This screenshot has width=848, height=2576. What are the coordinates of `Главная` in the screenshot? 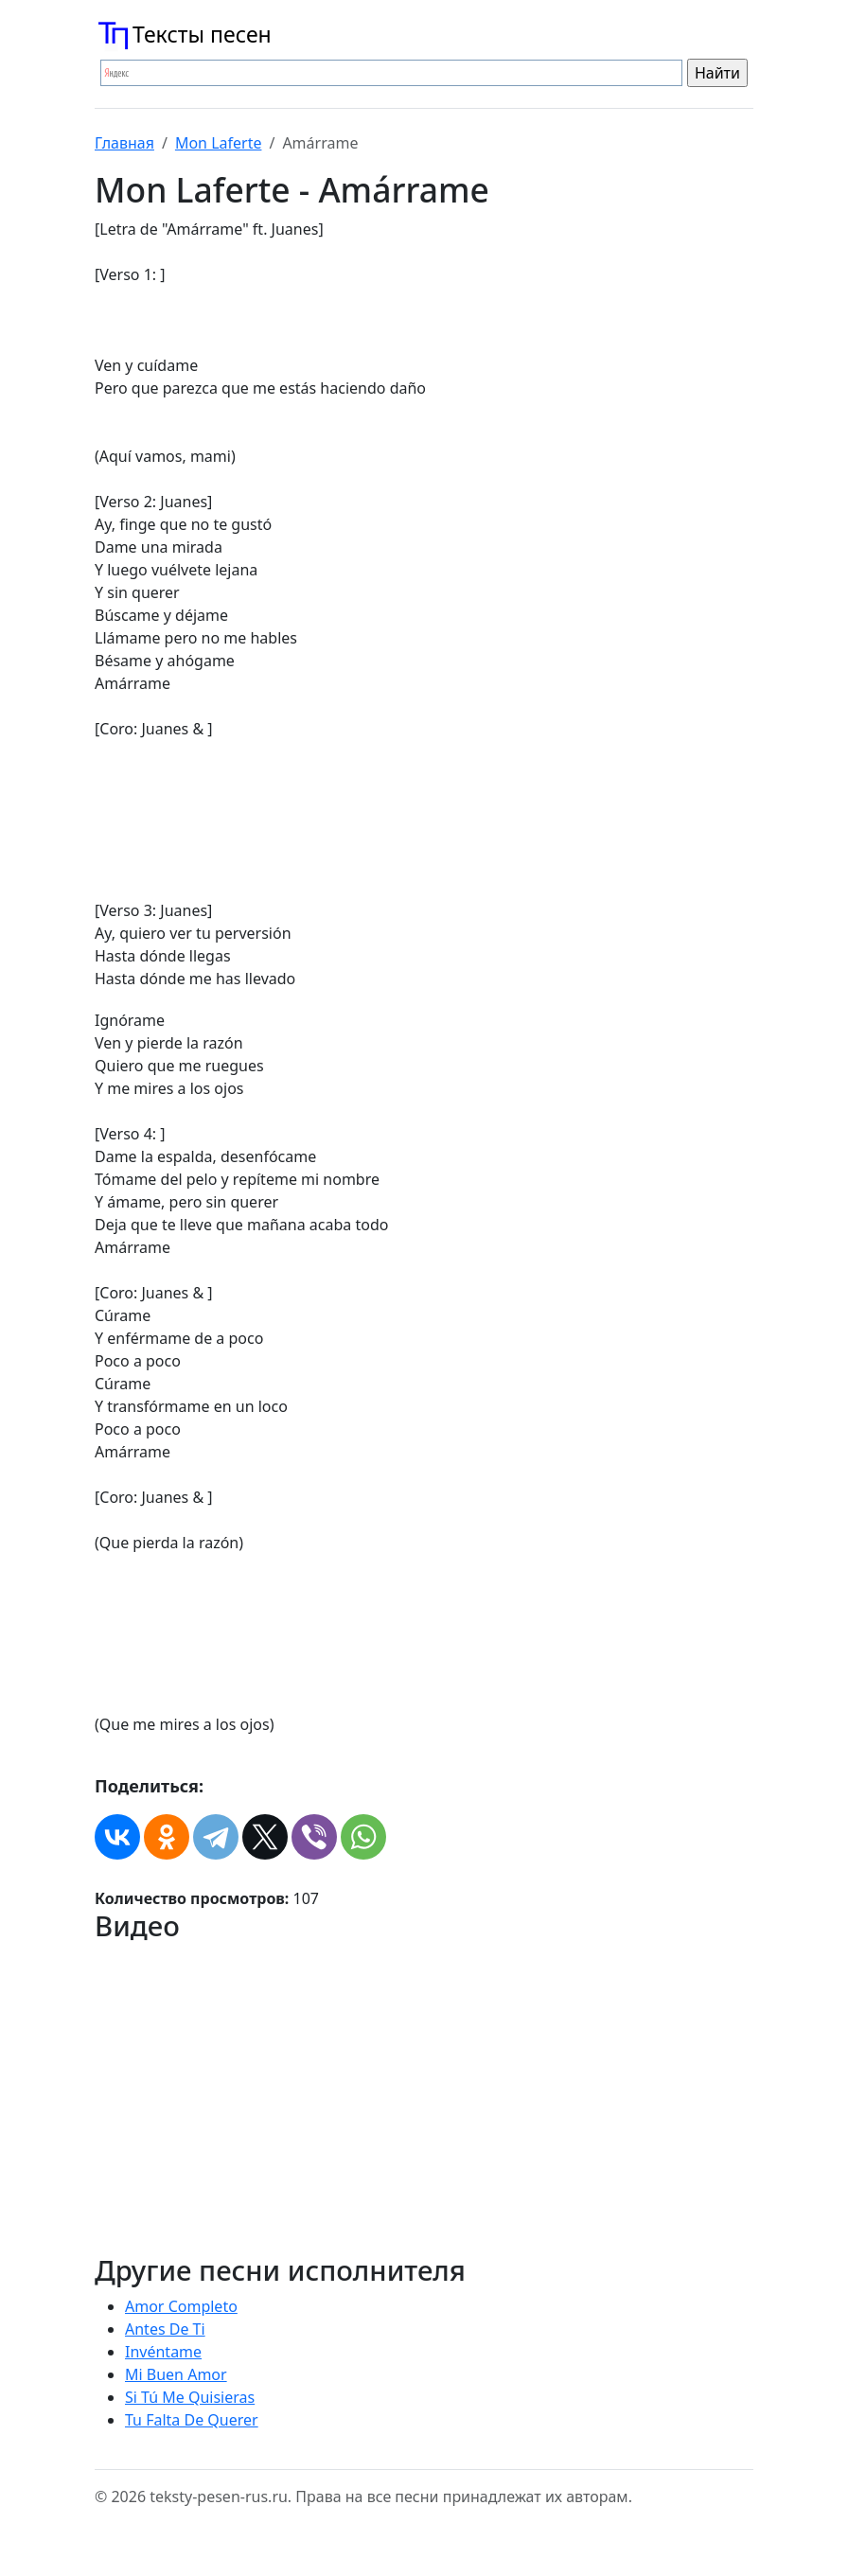 It's located at (124, 142).